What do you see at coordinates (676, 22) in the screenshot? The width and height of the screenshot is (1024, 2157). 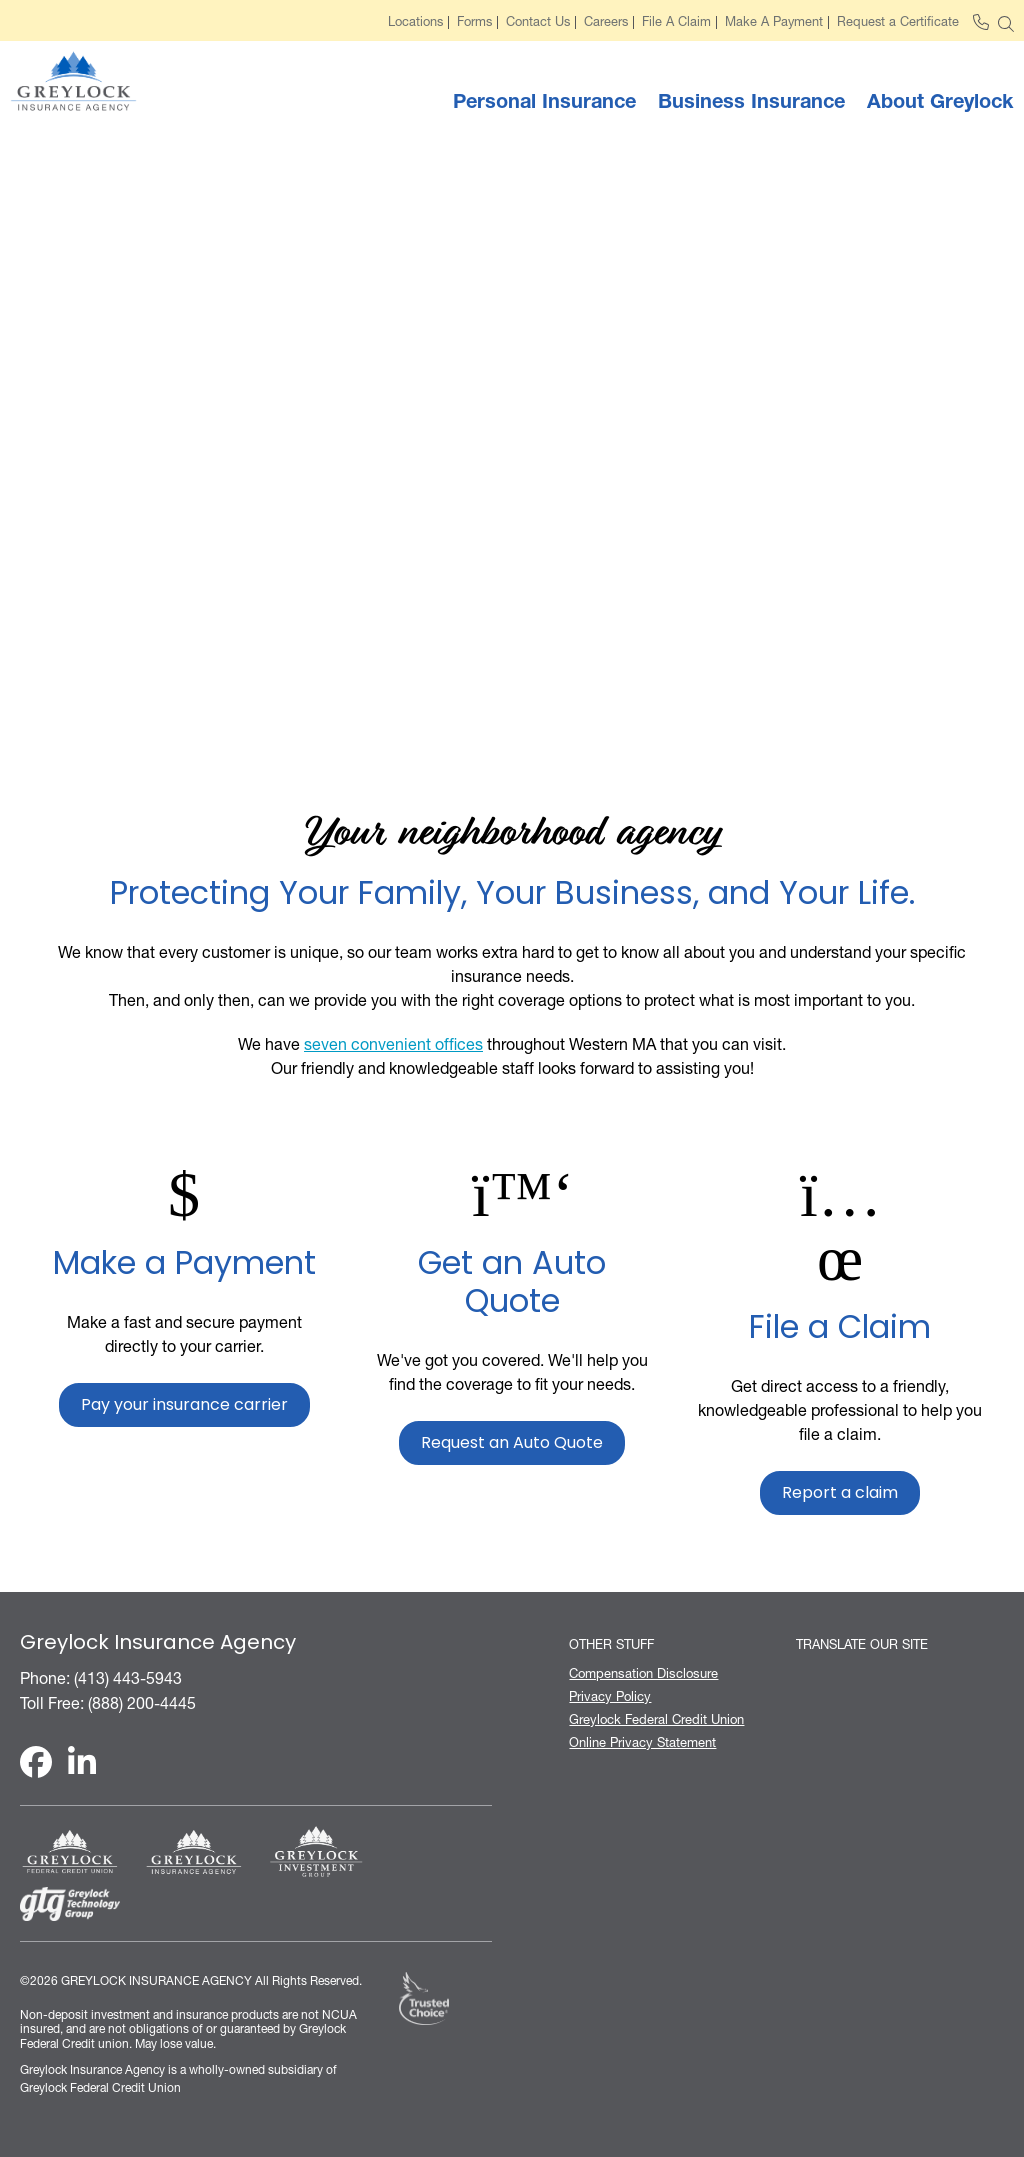 I see `File A Claim` at bounding box center [676, 22].